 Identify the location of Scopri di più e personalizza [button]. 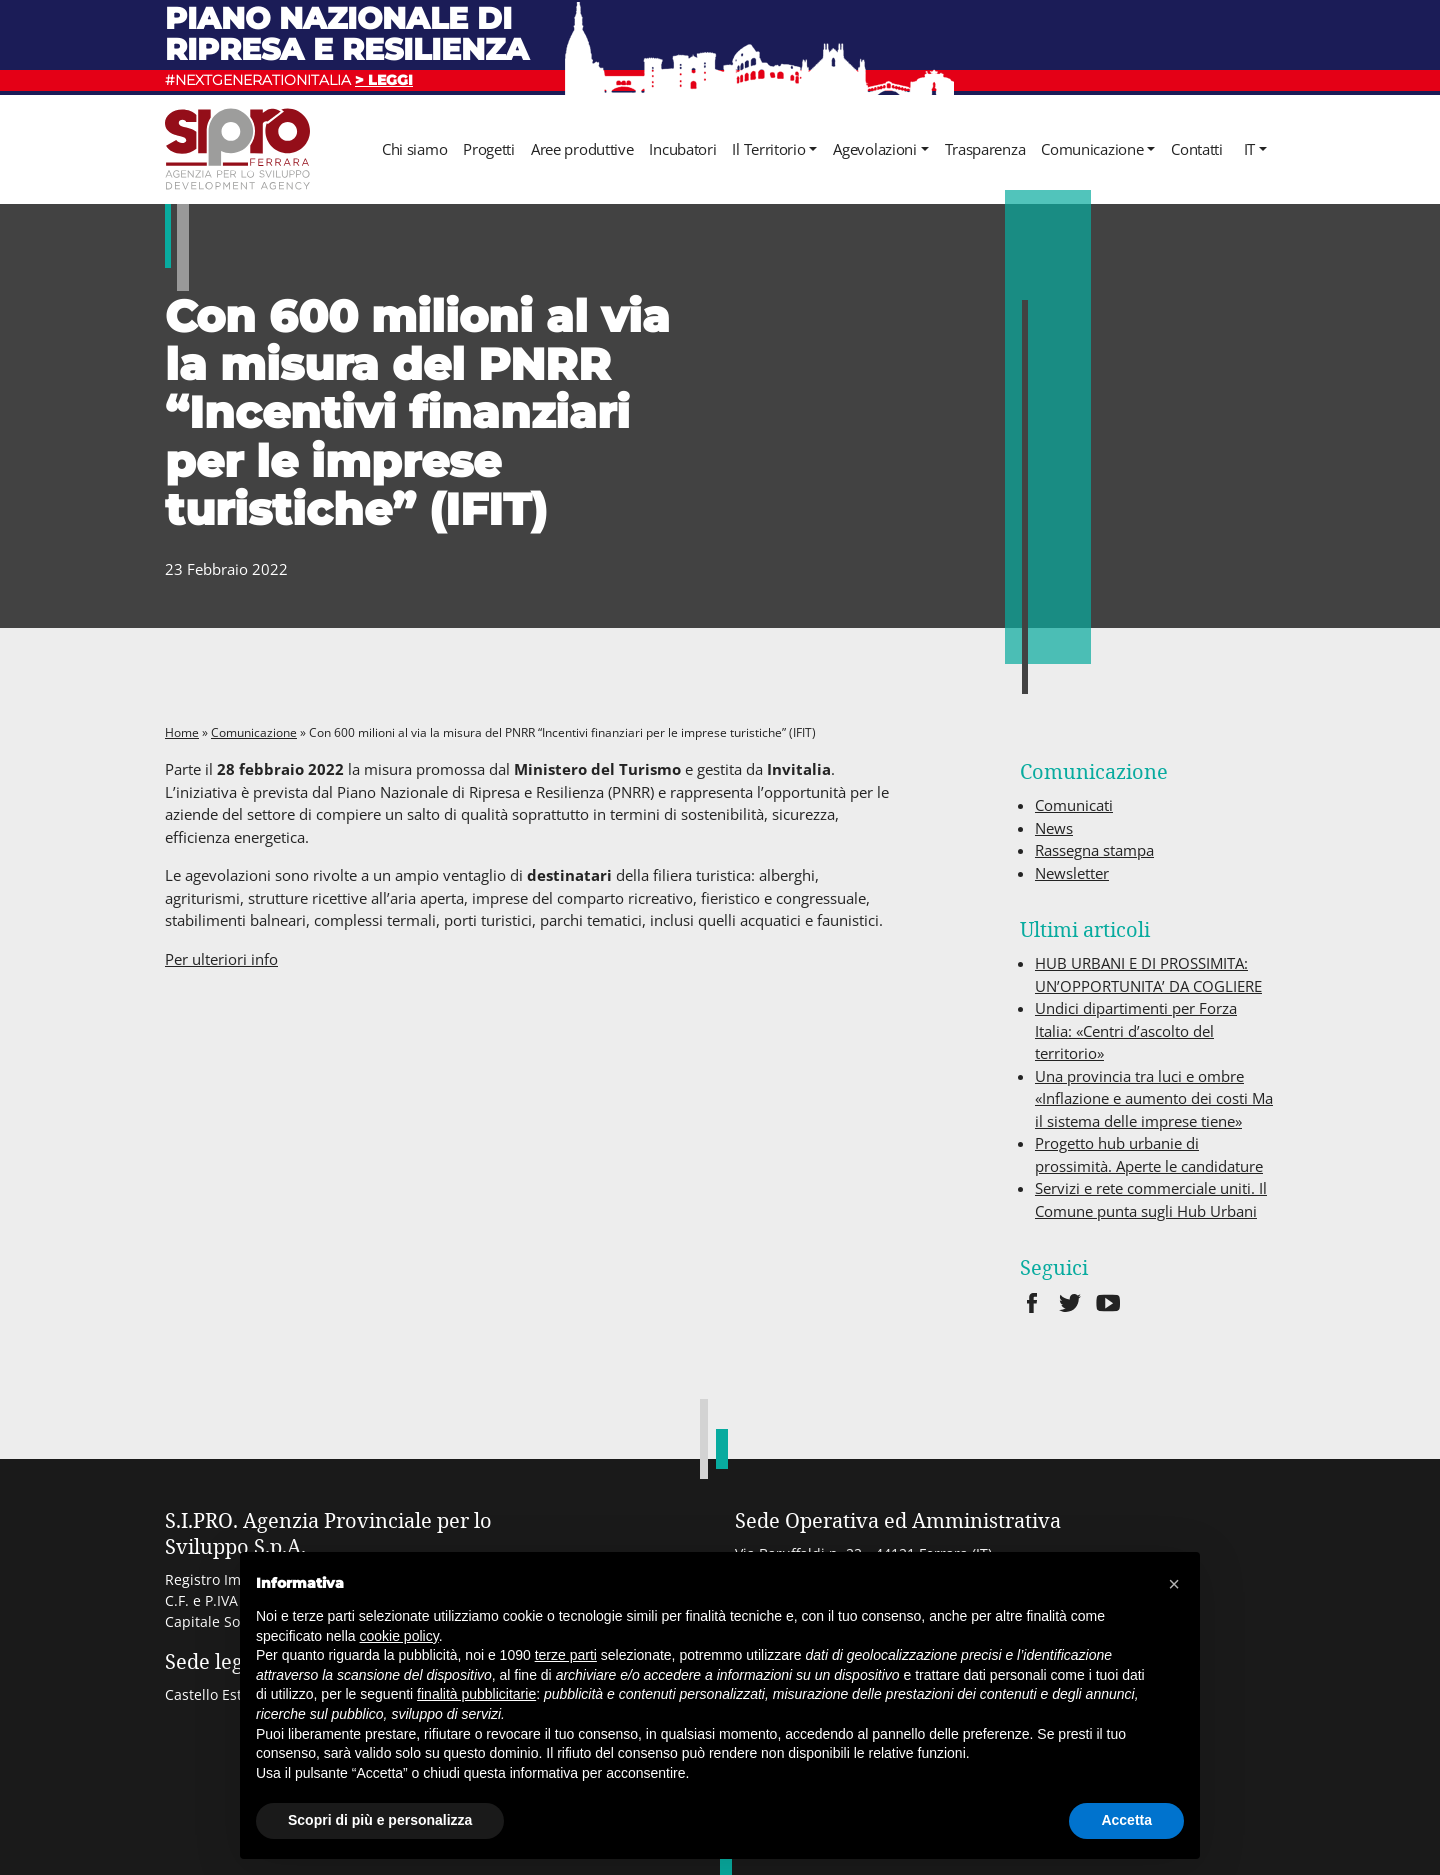
(380, 1820).